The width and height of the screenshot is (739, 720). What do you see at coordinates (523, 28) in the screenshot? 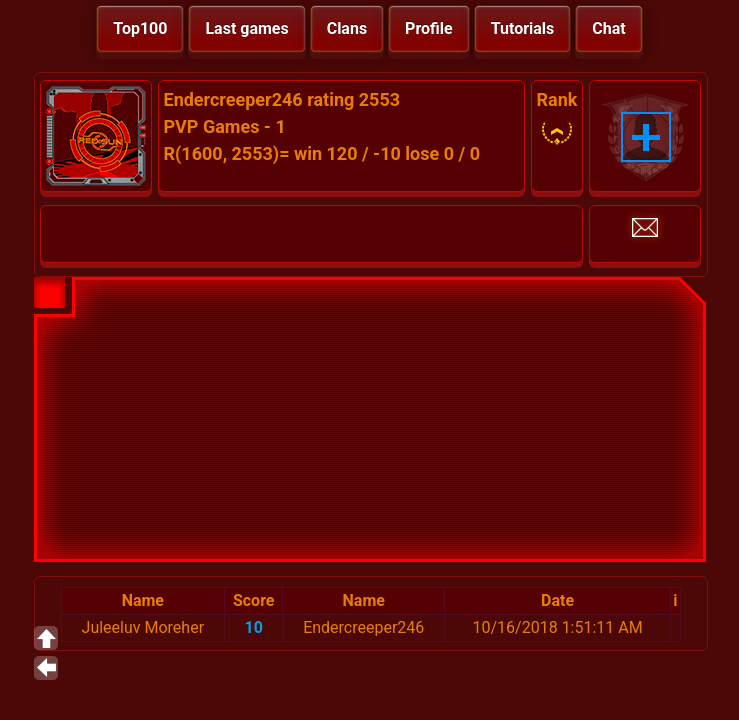
I see `Tutorials` at bounding box center [523, 28].